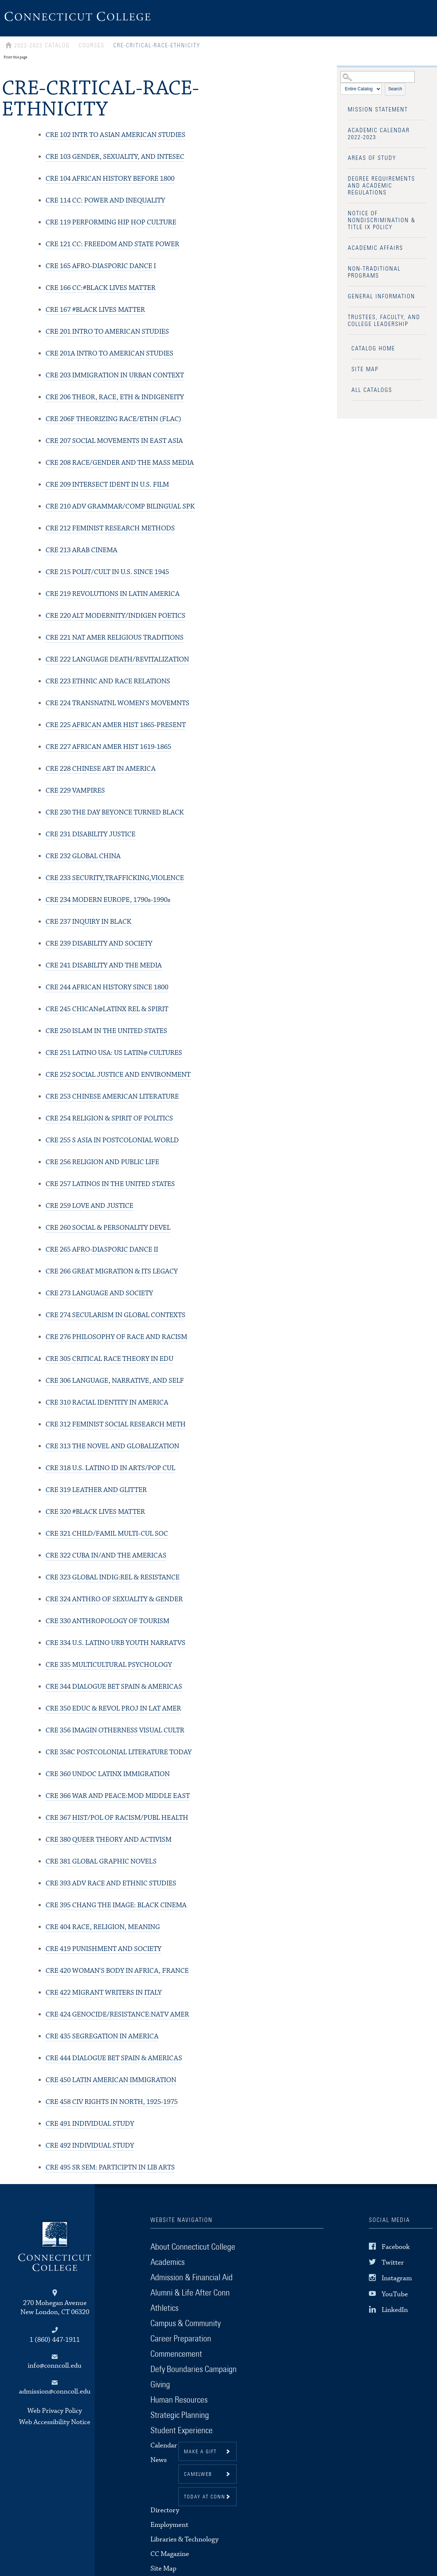  What do you see at coordinates (190, 2293) in the screenshot?
I see `Alumni & Life After Conn` at bounding box center [190, 2293].